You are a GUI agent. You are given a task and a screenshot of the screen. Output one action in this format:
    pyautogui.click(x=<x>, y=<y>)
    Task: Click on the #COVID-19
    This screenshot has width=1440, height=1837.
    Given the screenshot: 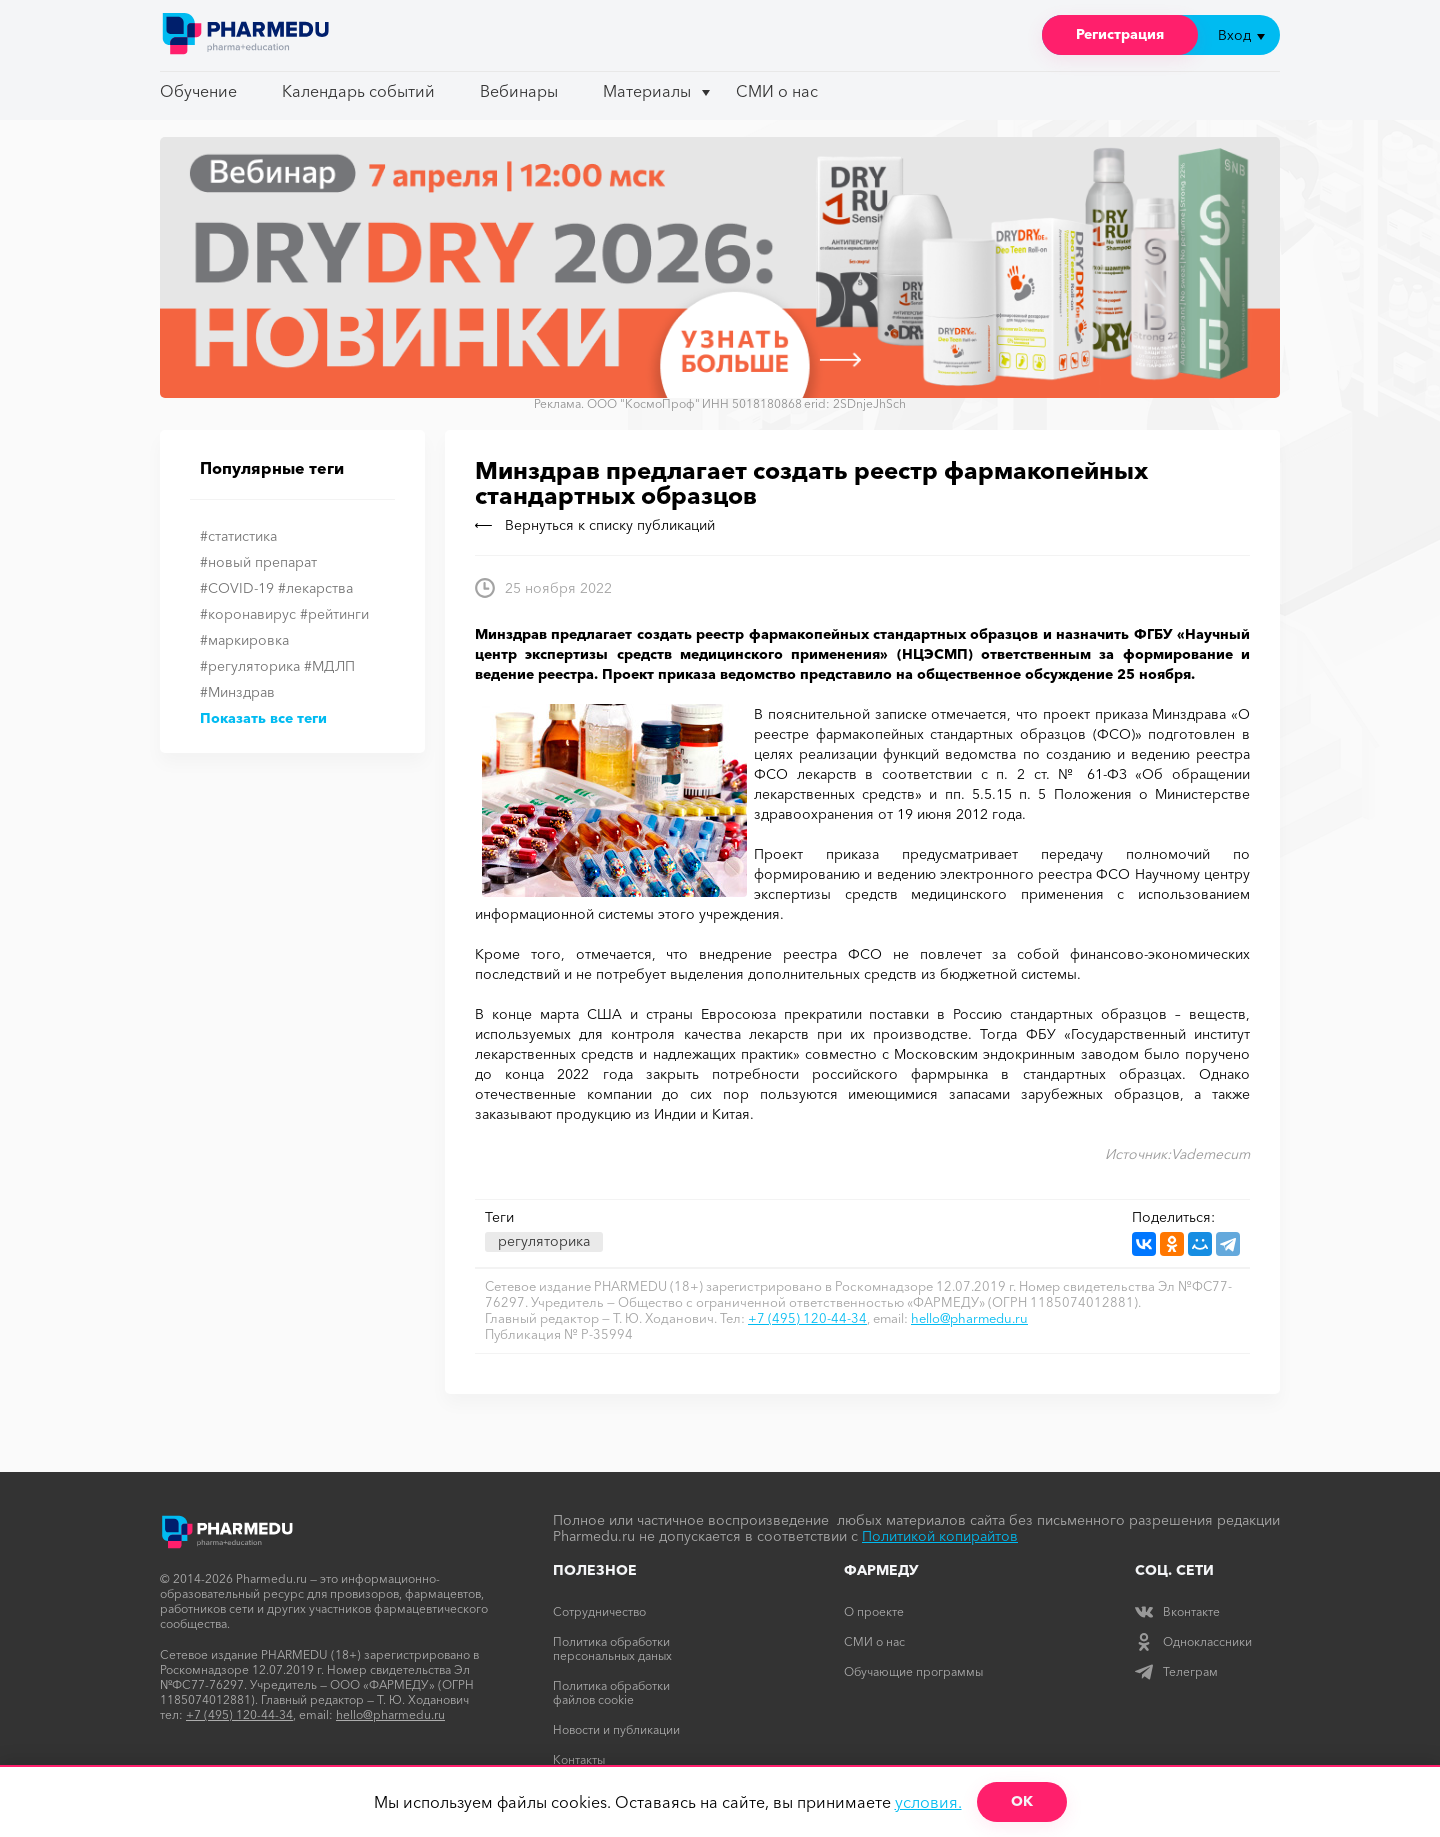 What is the action you would take?
    pyautogui.click(x=237, y=588)
    